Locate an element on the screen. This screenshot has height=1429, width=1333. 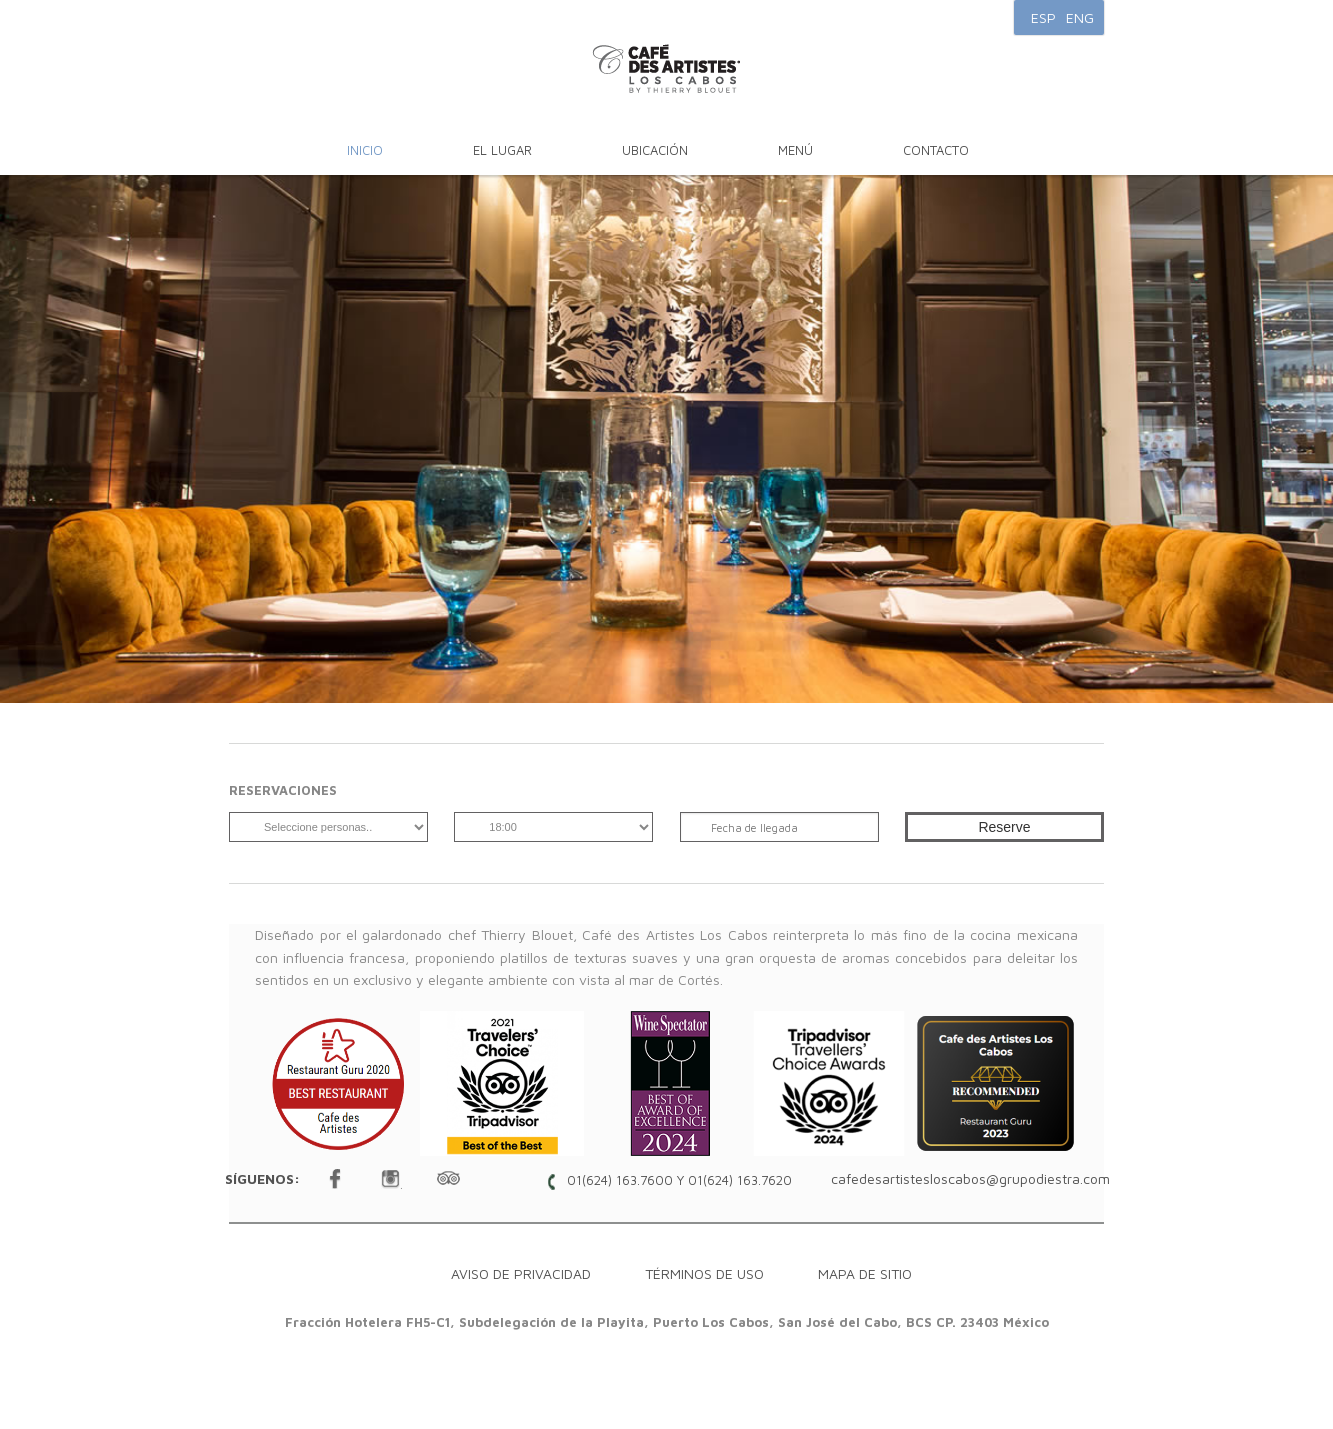
Inicio is located at coordinates (365, 150).